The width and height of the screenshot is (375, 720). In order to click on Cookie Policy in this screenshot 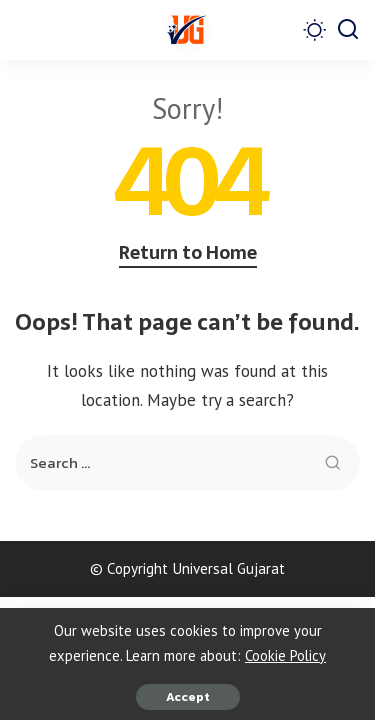, I will do `click(285, 655)`.